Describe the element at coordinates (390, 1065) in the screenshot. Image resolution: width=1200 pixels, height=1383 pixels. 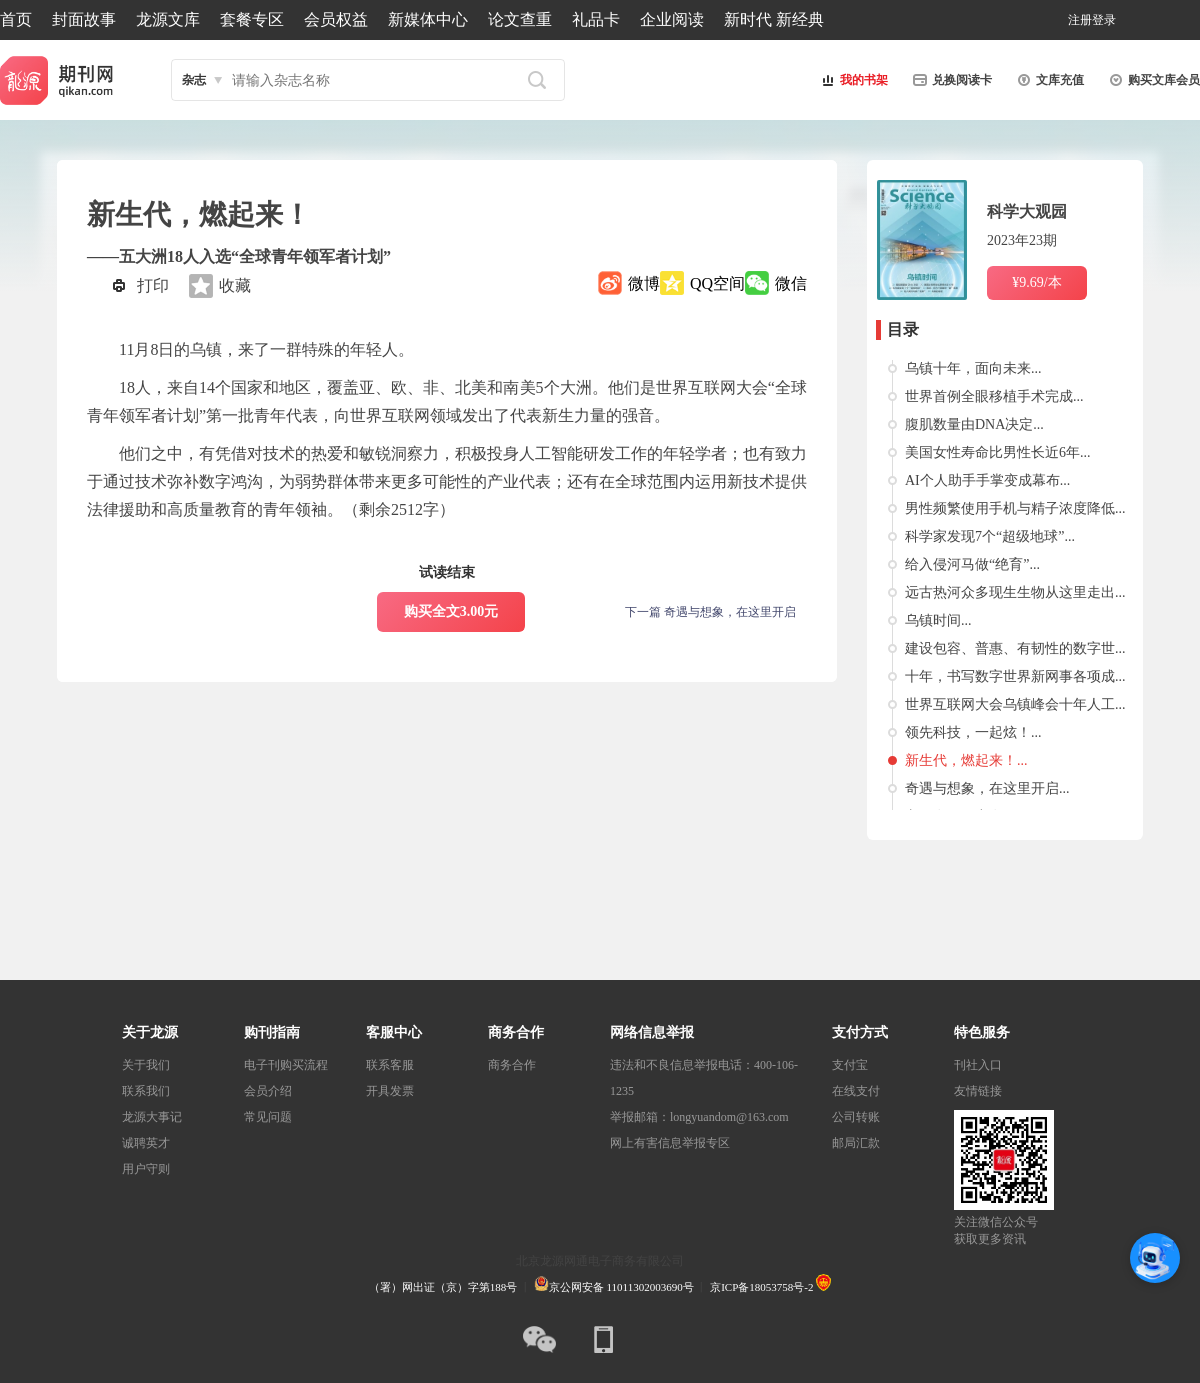
I see `联系客服` at that location.